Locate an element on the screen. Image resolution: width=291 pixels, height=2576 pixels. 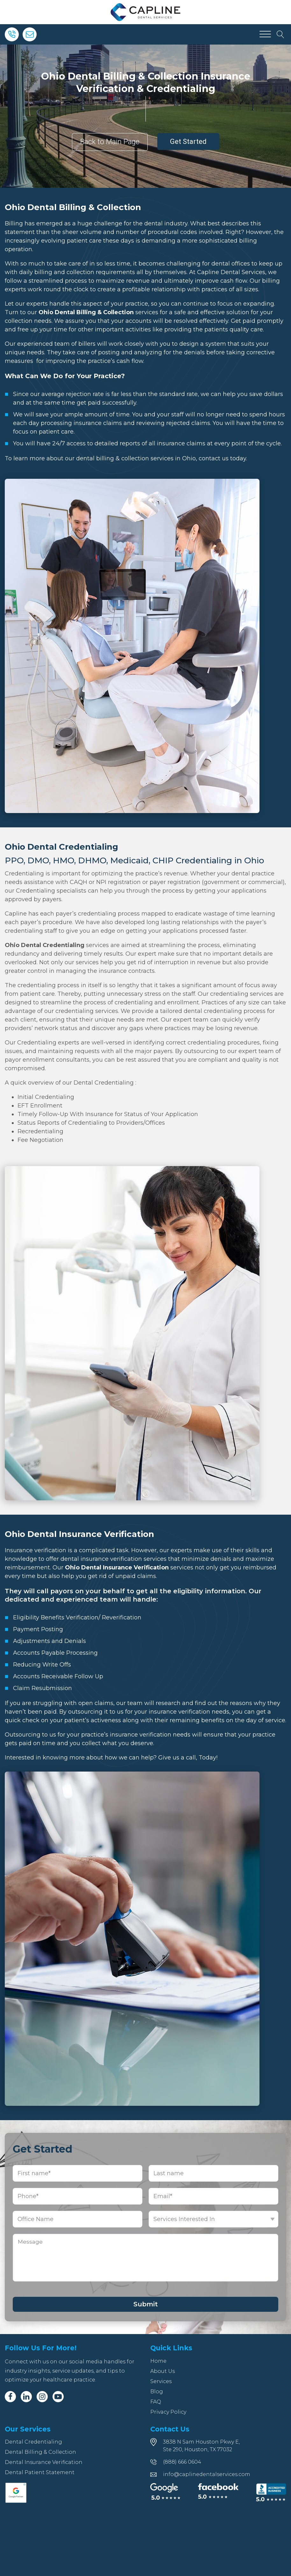
[Youtube] is located at coordinates (58, 2396).